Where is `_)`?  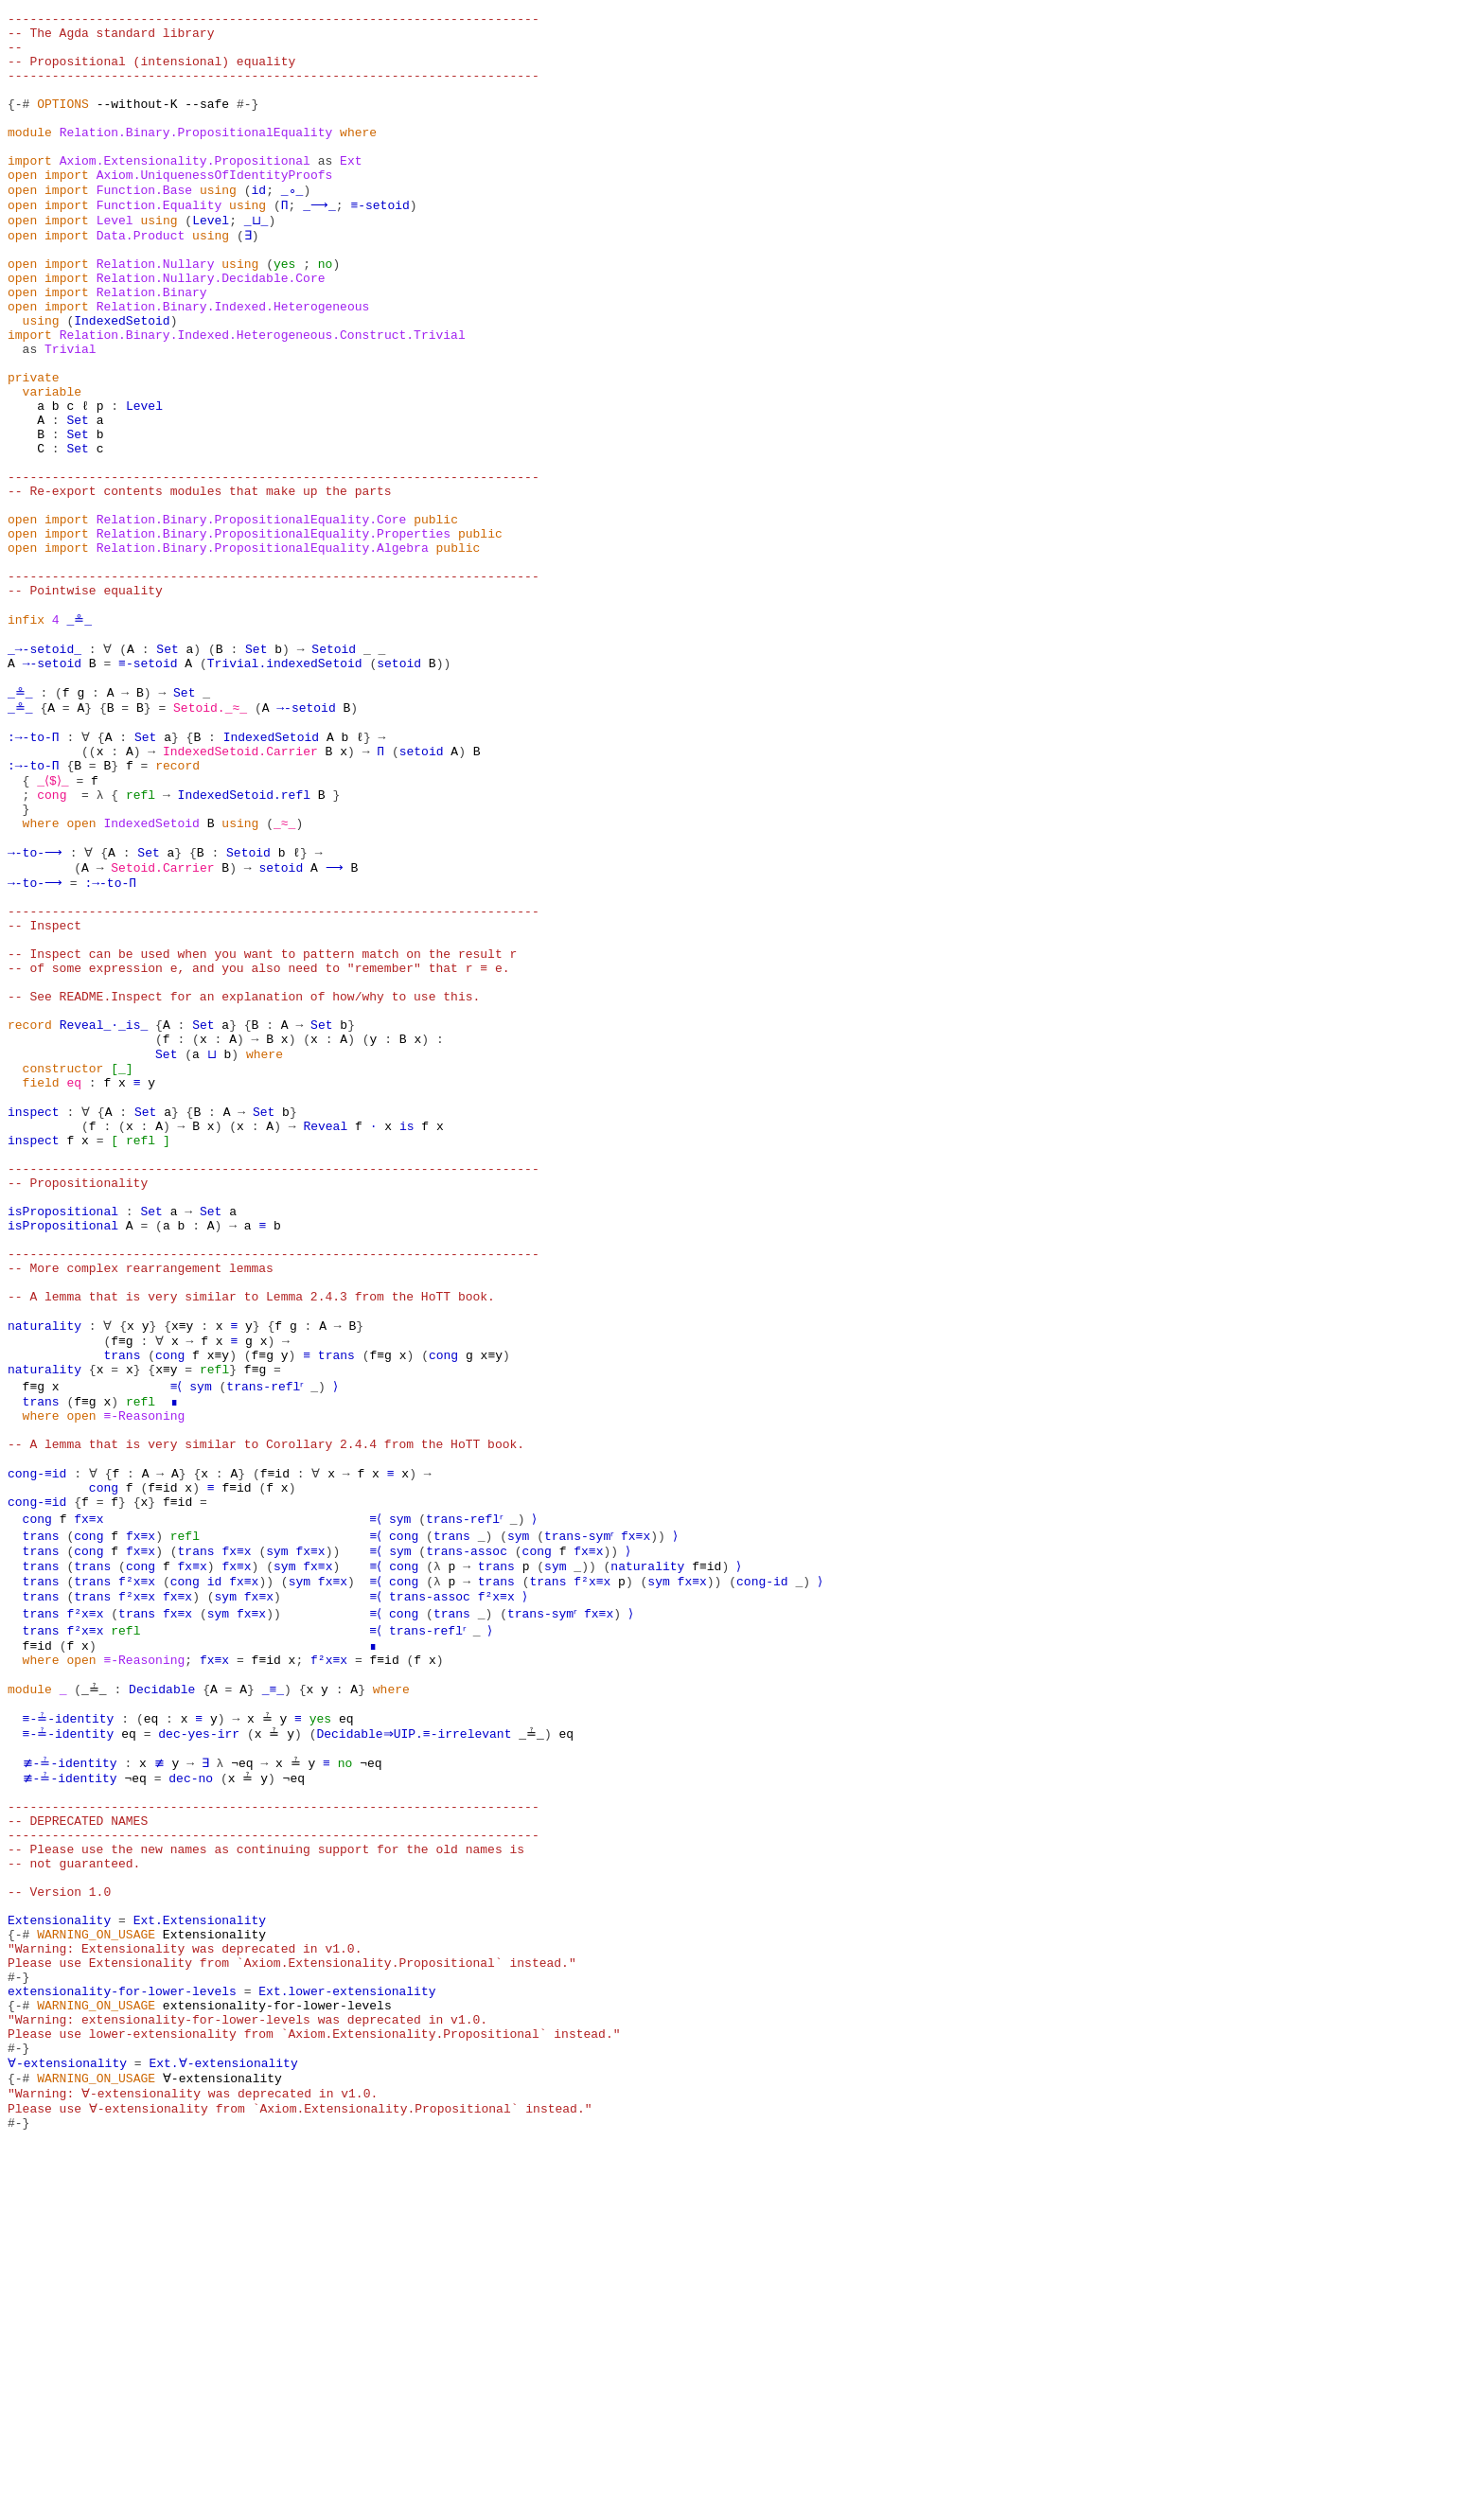 _) is located at coordinates (325, 1639).